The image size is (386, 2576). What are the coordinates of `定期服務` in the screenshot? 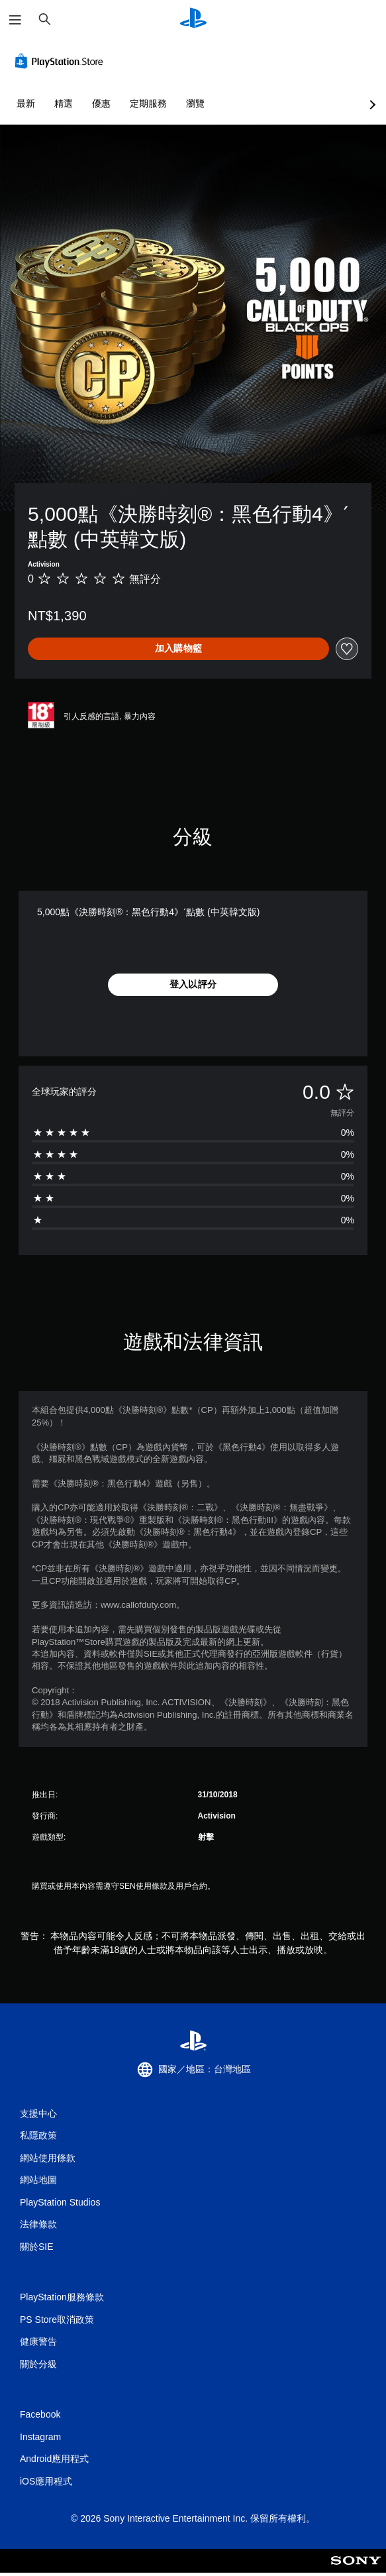 It's located at (148, 103).